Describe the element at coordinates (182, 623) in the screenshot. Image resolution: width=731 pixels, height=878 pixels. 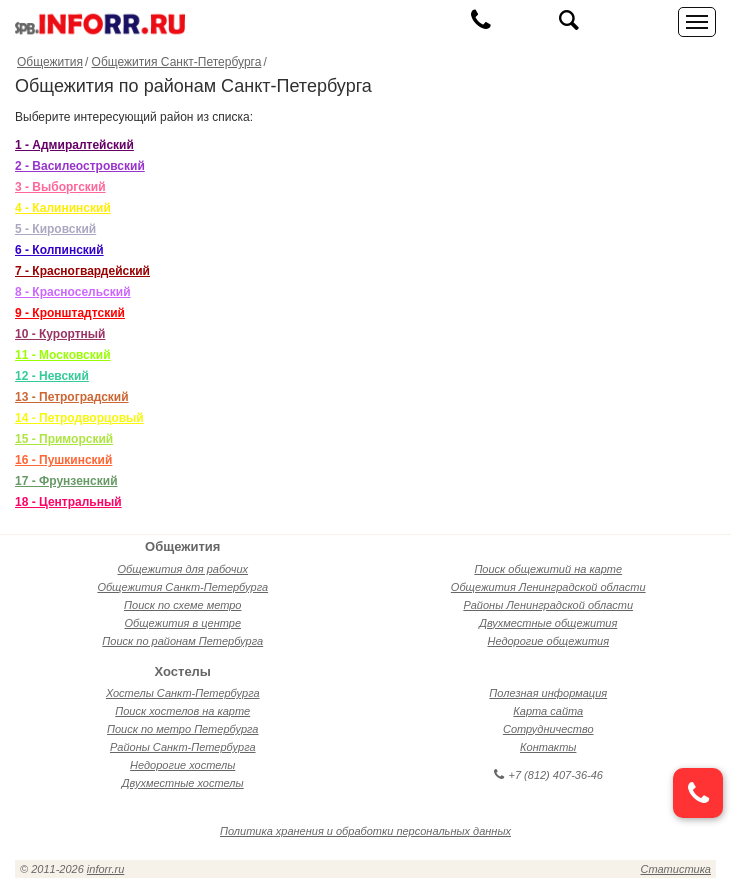
I see `Общежития в центре` at that location.